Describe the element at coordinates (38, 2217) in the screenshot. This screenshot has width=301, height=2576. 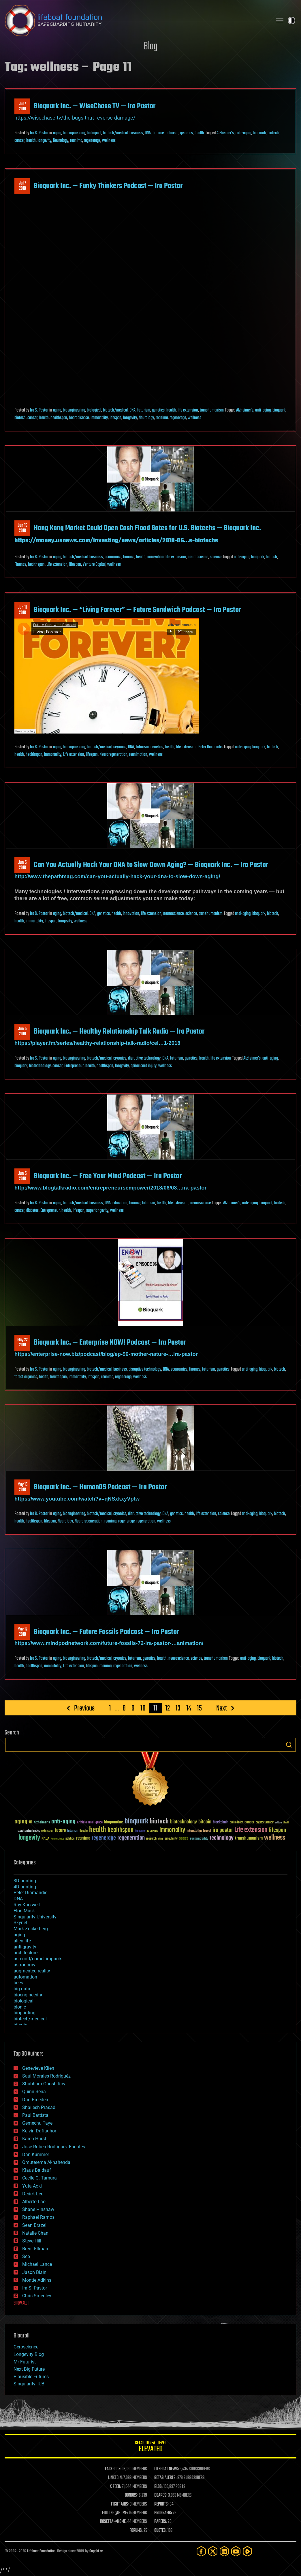
I see `Raphael Ramos` at that location.